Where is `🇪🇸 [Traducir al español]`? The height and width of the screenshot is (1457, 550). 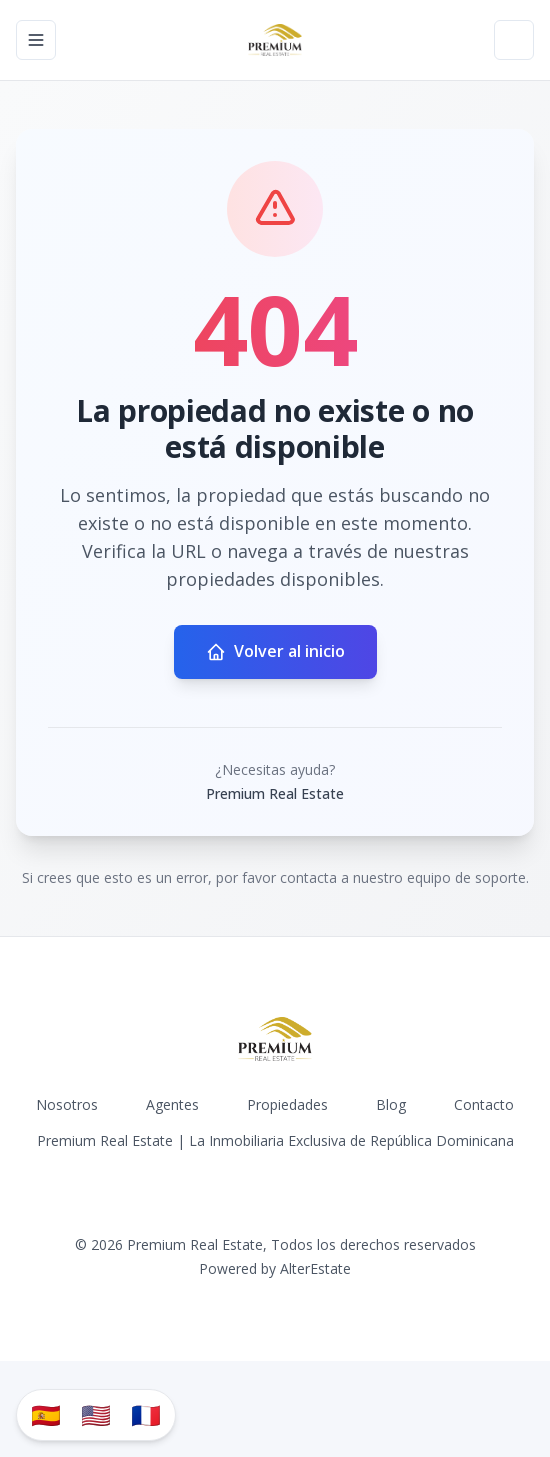
🇪🇸 [Traducir al español] is located at coordinates (46, 1414).